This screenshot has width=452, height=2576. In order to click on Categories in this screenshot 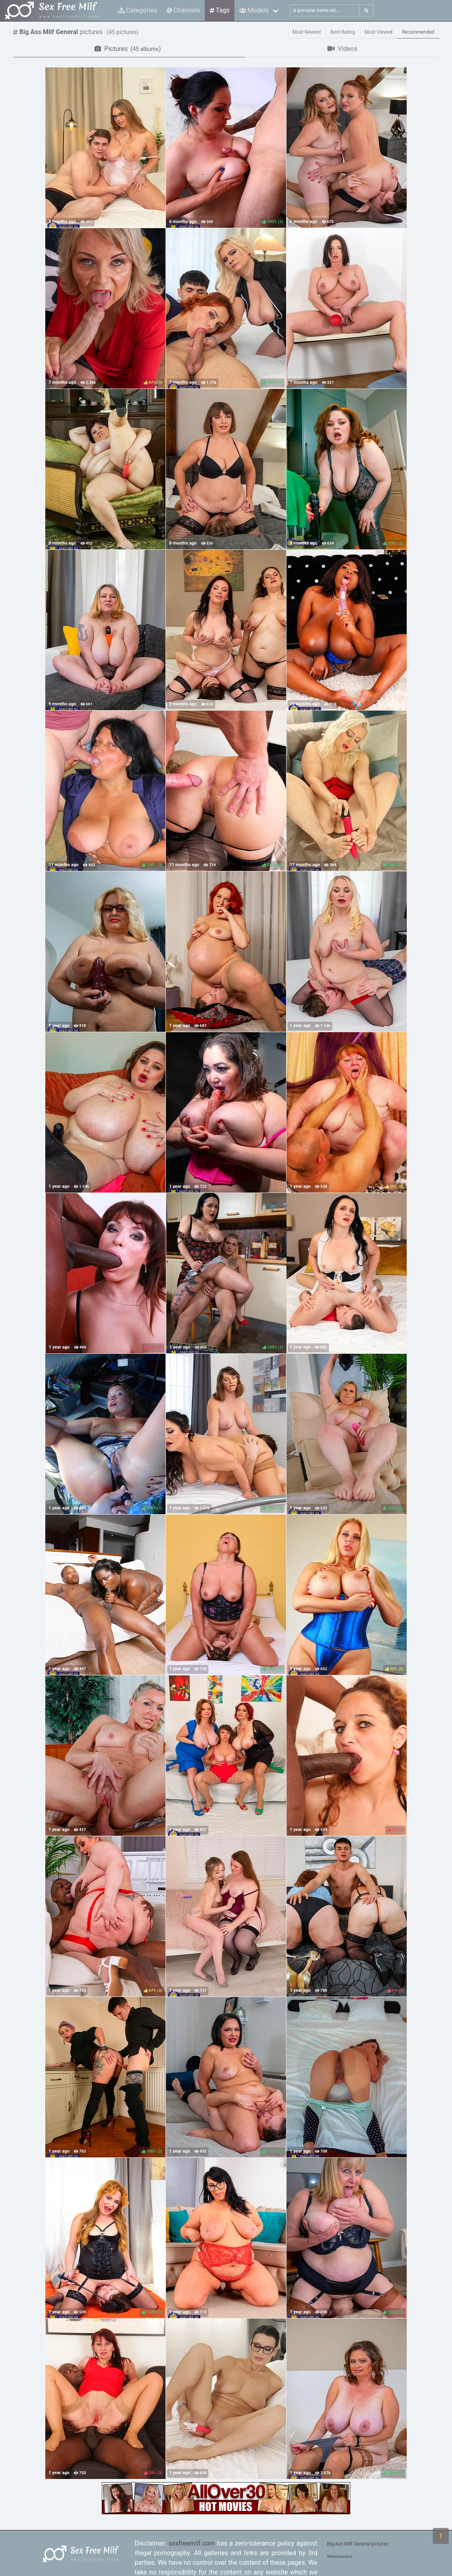, I will do `click(137, 10)`.